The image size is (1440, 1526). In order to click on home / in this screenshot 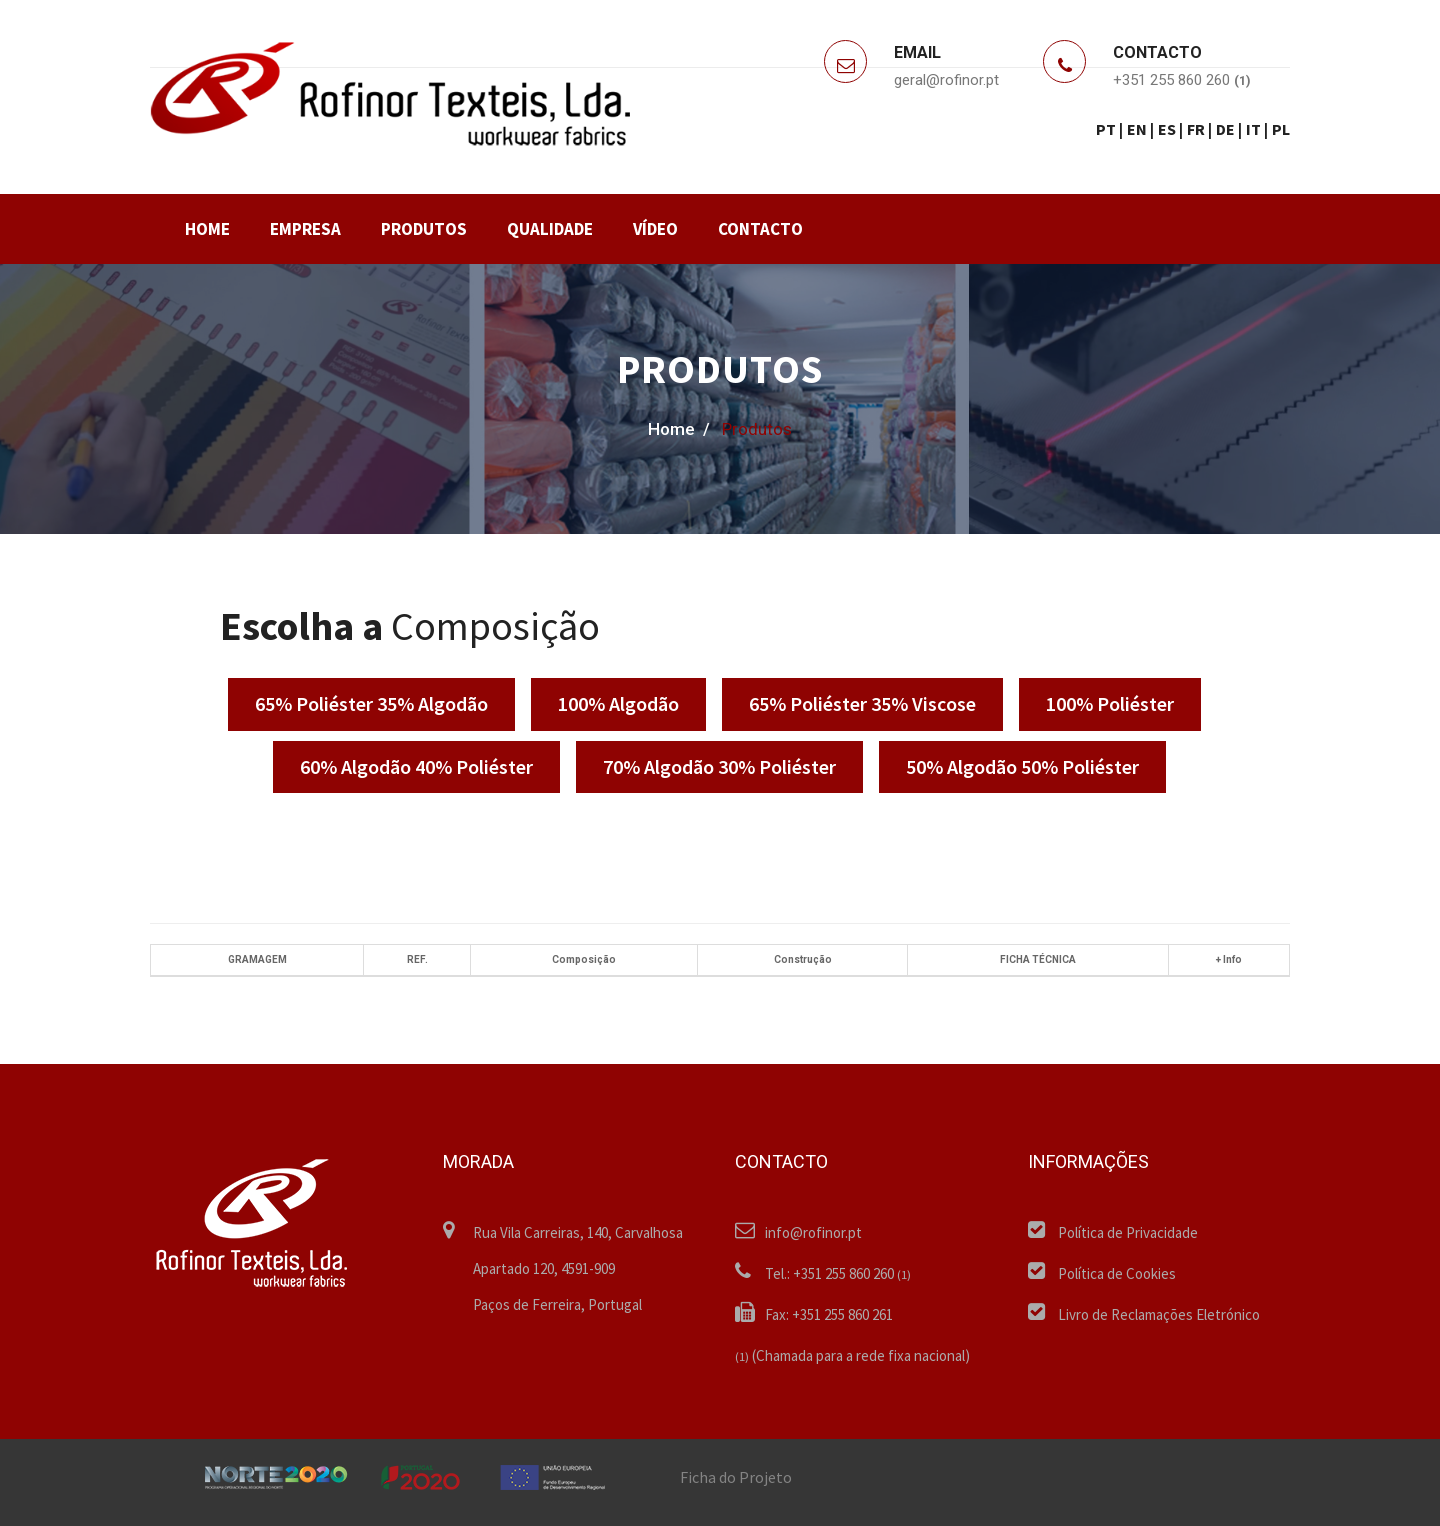, I will do `click(679, 429)`.